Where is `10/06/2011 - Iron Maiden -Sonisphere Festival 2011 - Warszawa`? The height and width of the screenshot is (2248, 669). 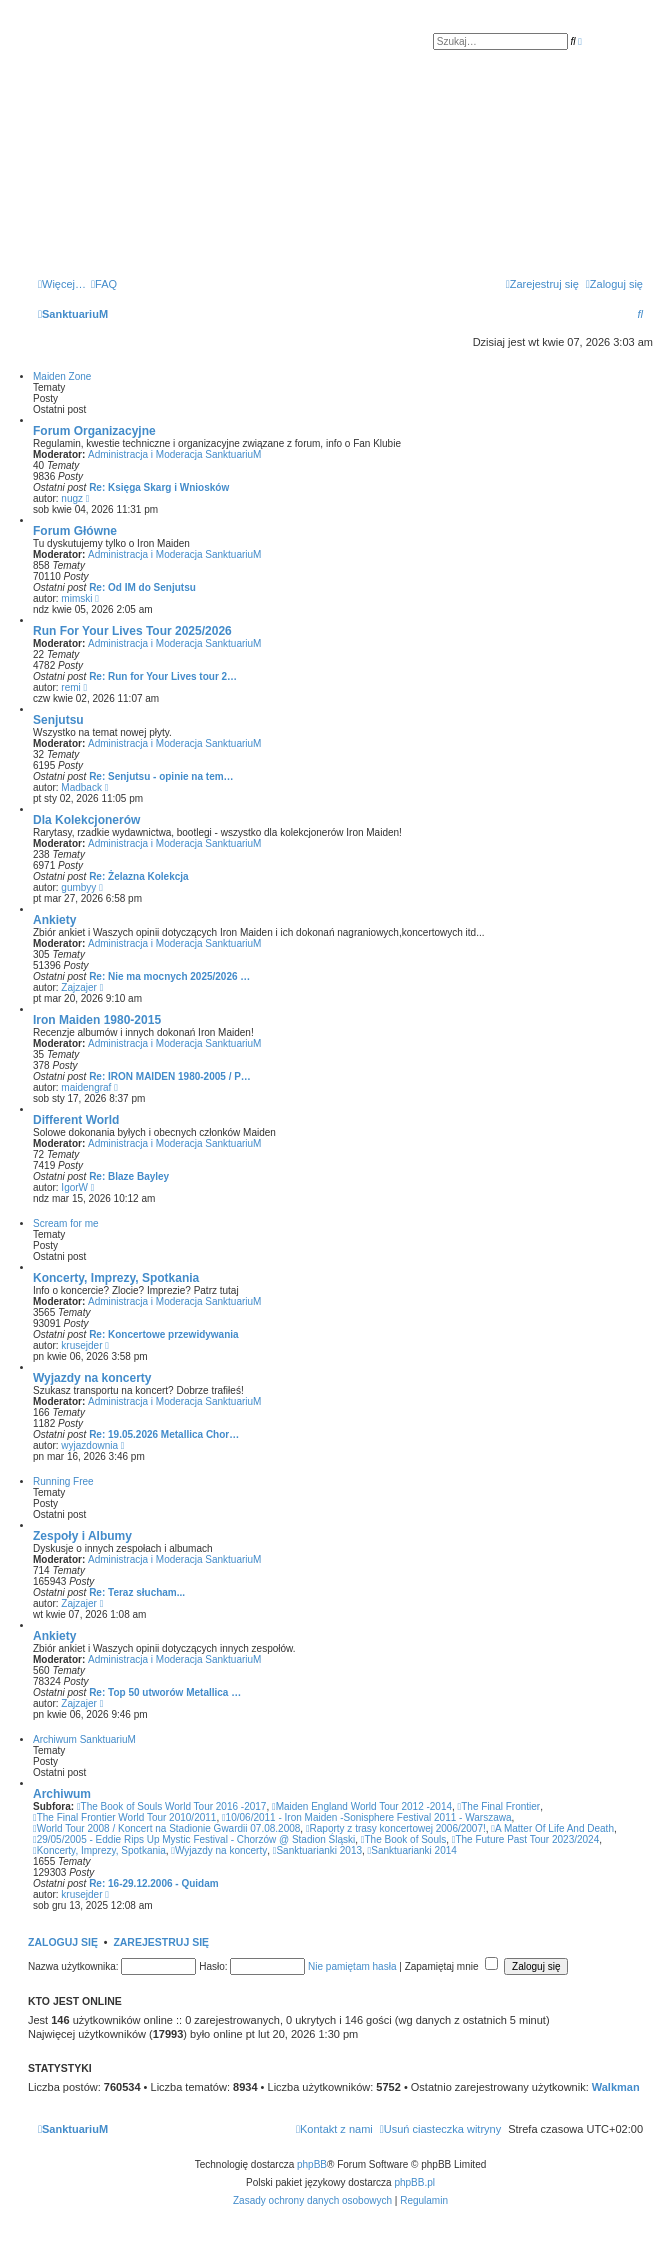 10/06/2011 - Iron Maiden -Sonisphere Festival 2011 - Warszawa is located at coordinates (367, 1817).